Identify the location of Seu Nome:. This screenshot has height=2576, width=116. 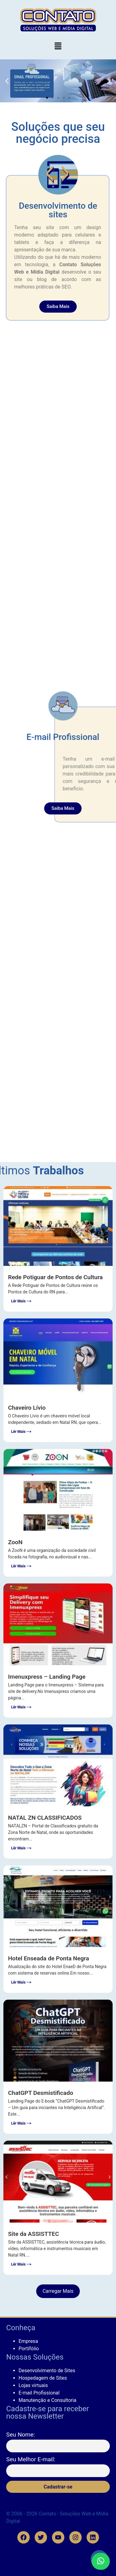
(20, 2434).